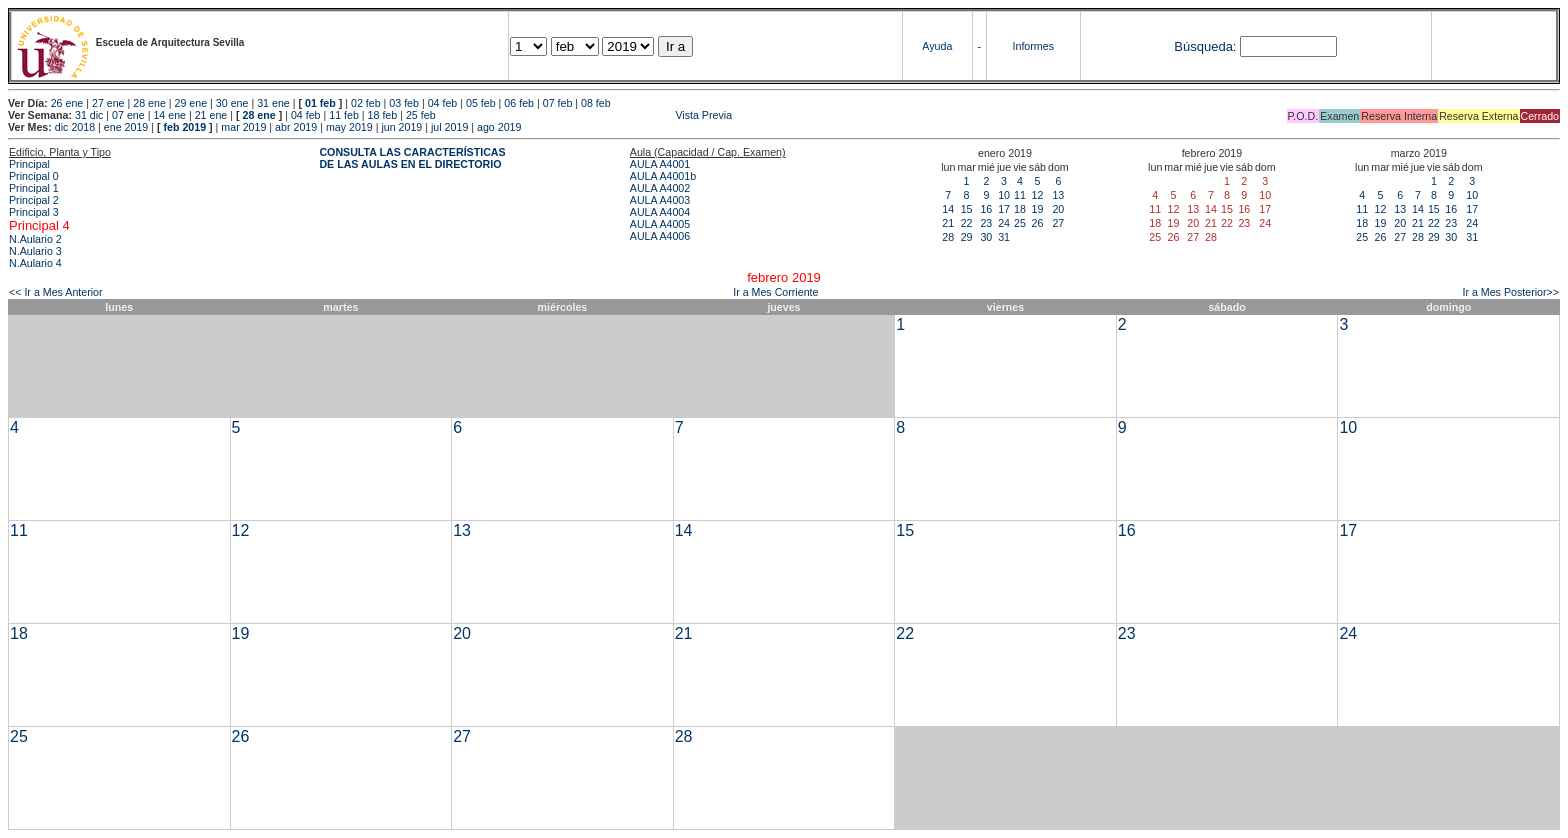 This screenshot has height=838, width=1568. I want to click on 15, so click(967, 209).